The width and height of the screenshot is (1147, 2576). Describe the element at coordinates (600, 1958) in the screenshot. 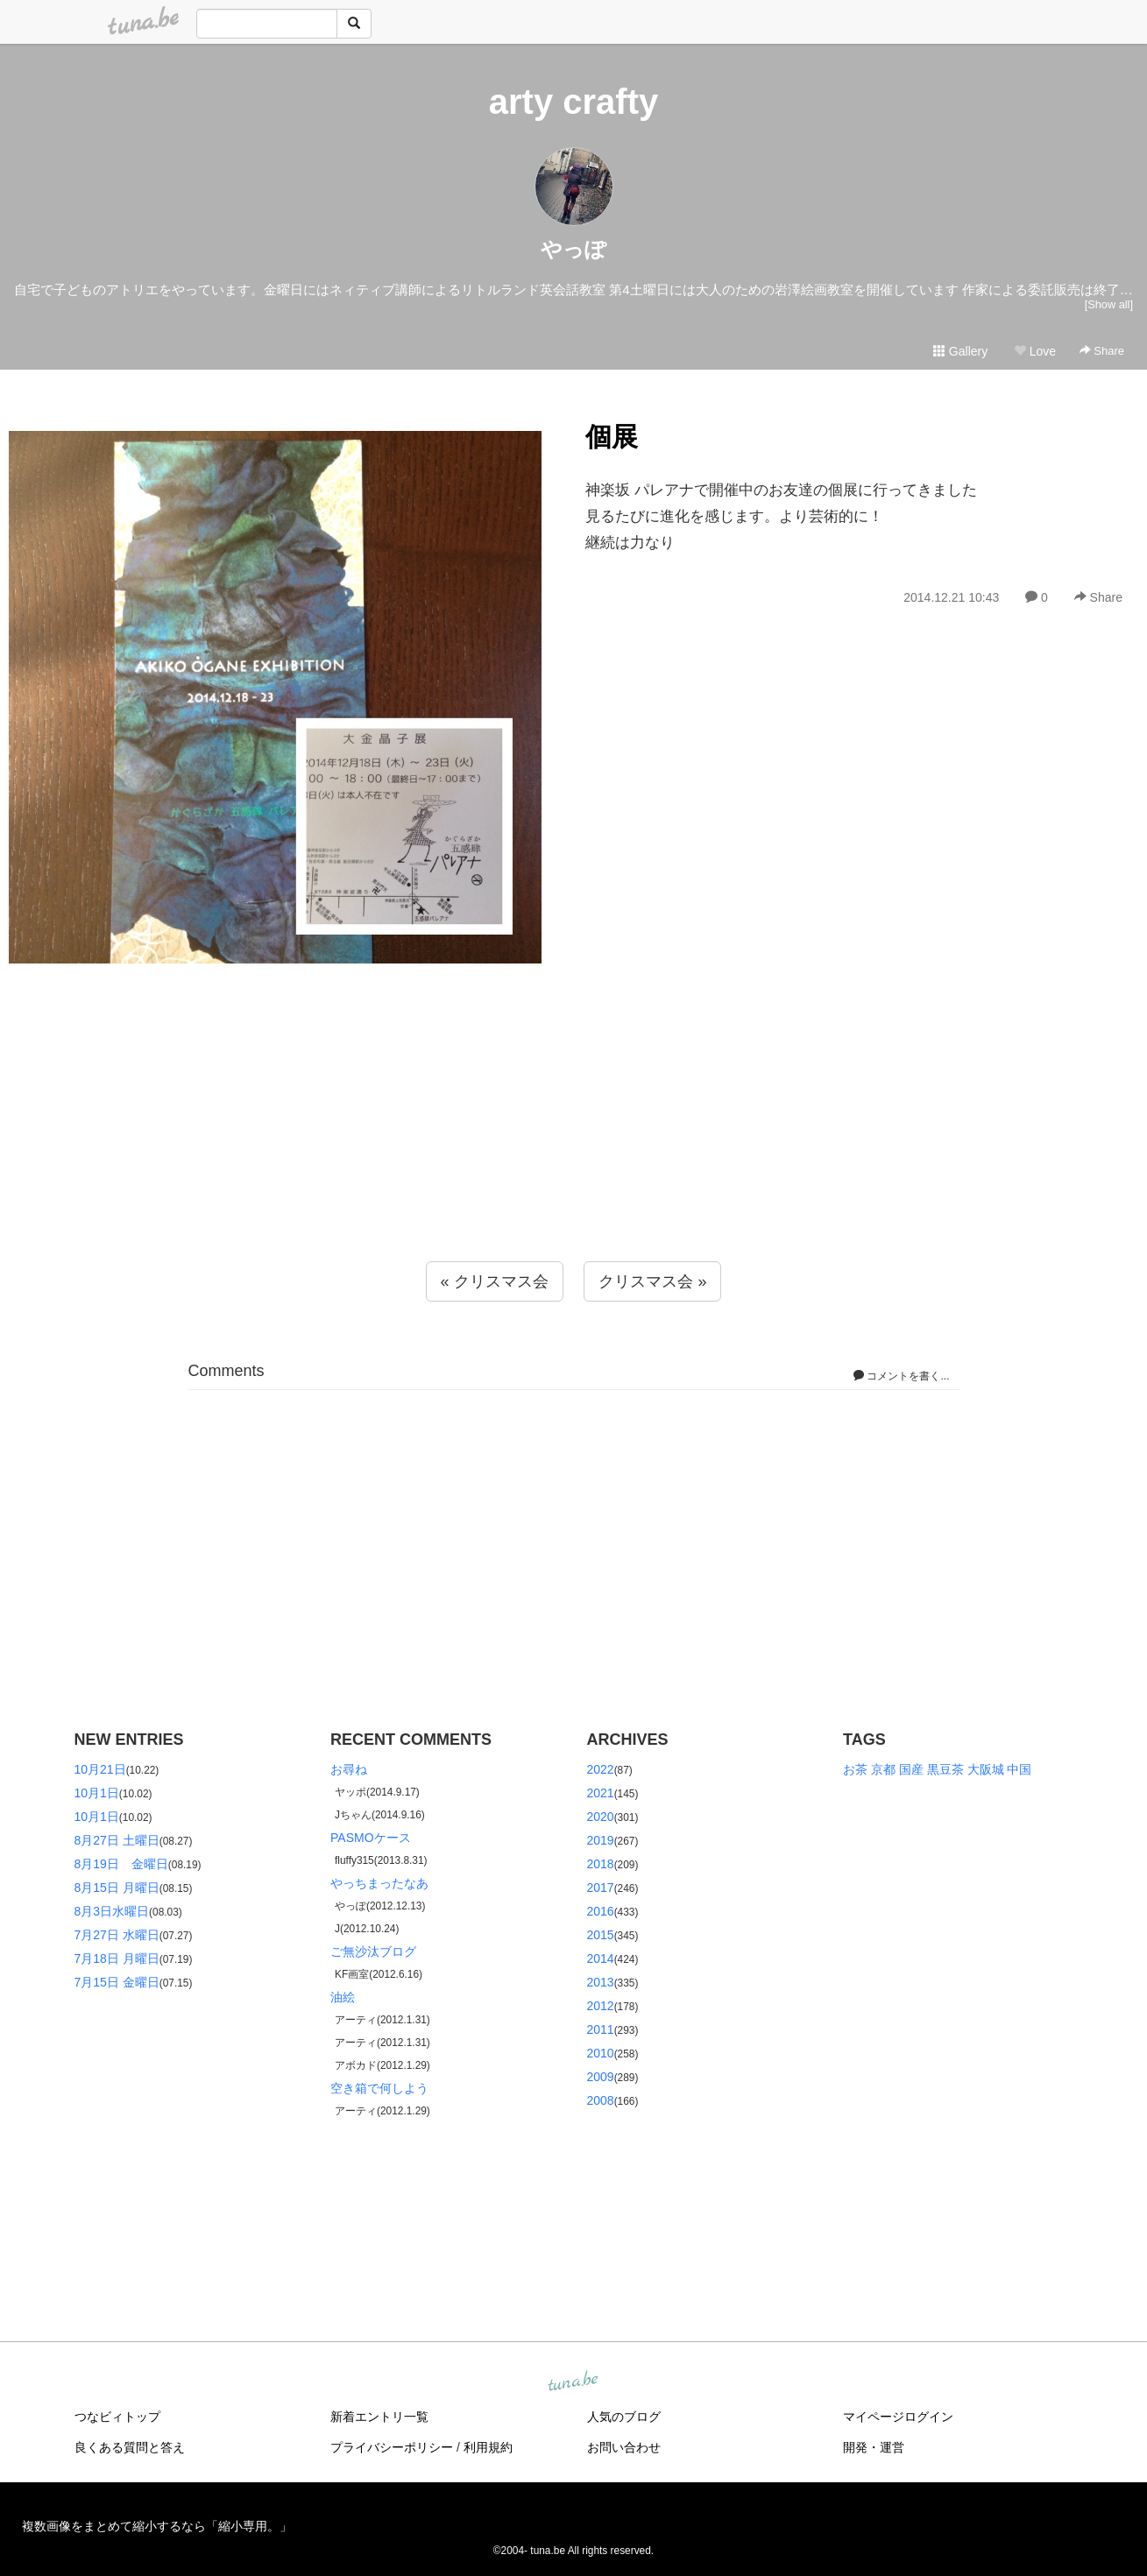

I see `2014` at that location.